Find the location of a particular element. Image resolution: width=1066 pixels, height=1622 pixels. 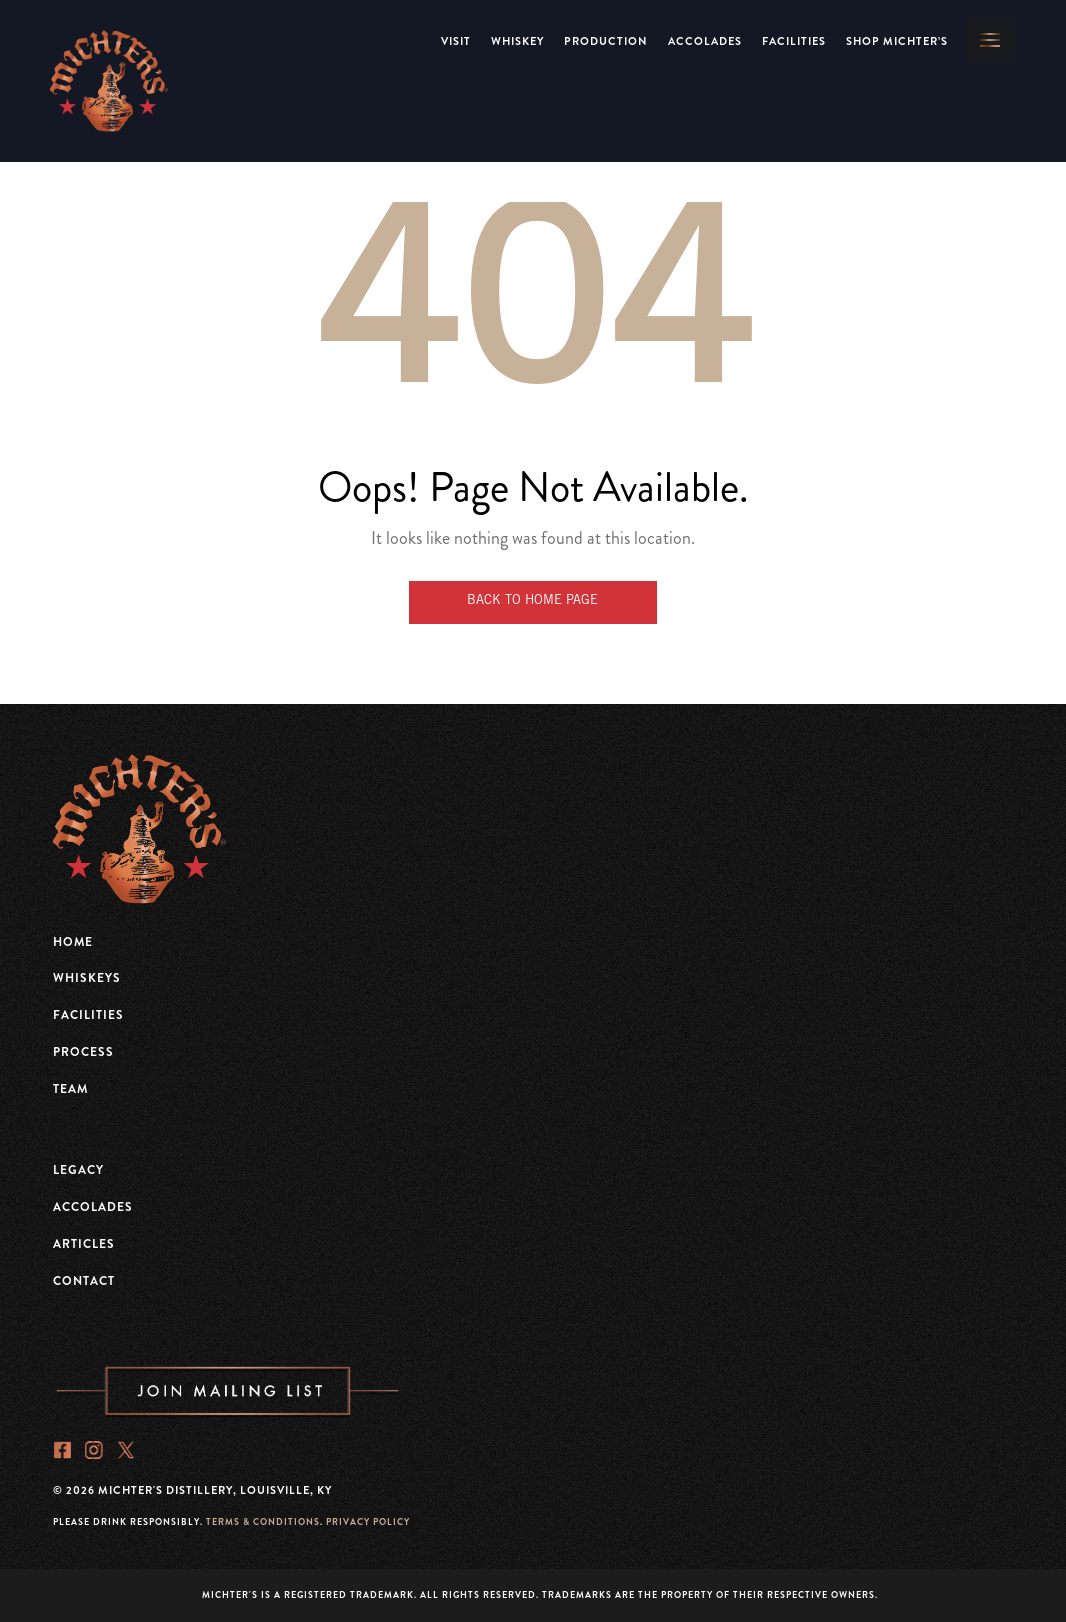

Legacy is located at coordinates (78, 1170).